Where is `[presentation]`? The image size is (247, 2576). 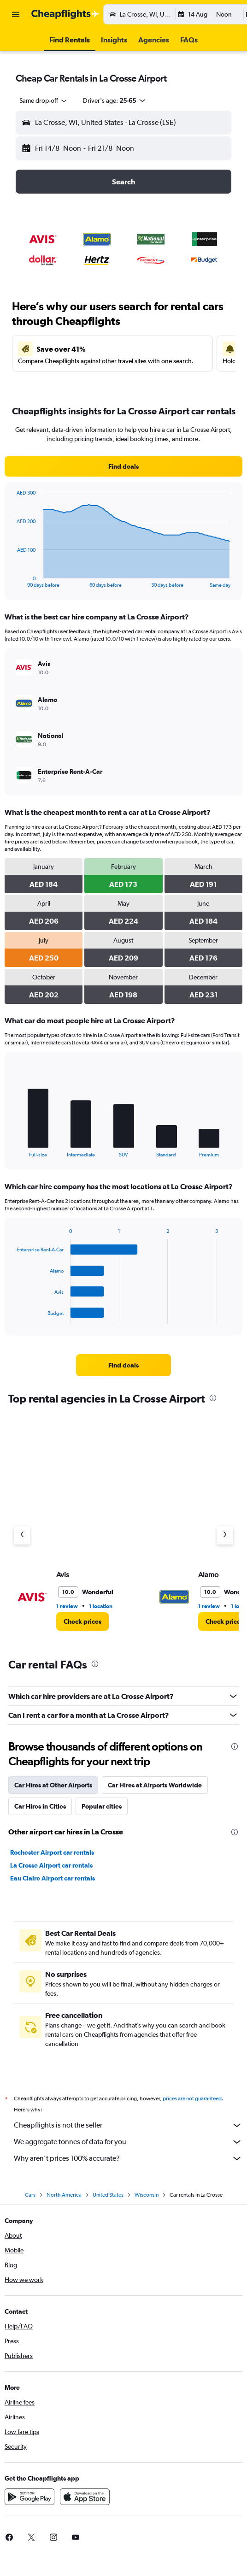
[presentation] is located at coordinates (213, 1398).